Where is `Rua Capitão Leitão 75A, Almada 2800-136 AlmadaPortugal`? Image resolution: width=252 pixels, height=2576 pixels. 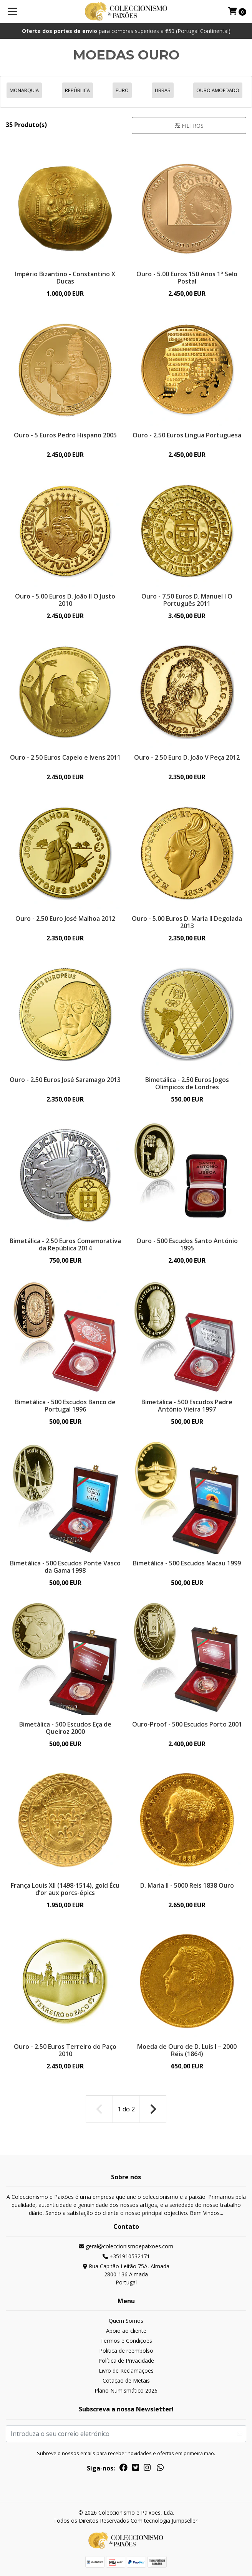 Rua Capitão Leitão 75A, Almada 2800-136 AlmadaPortugal is located at coordinates (126, 2274).